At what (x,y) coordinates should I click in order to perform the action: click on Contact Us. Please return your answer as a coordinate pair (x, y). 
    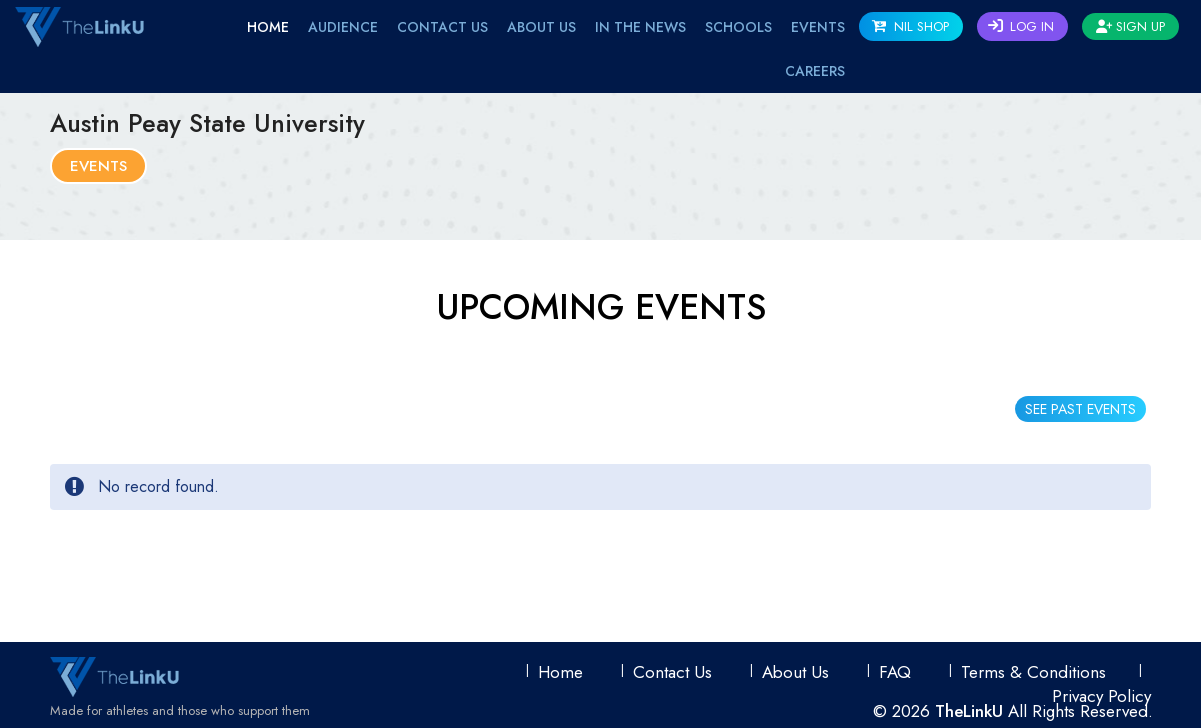
    Looking at the image, I should click on (442, 27).